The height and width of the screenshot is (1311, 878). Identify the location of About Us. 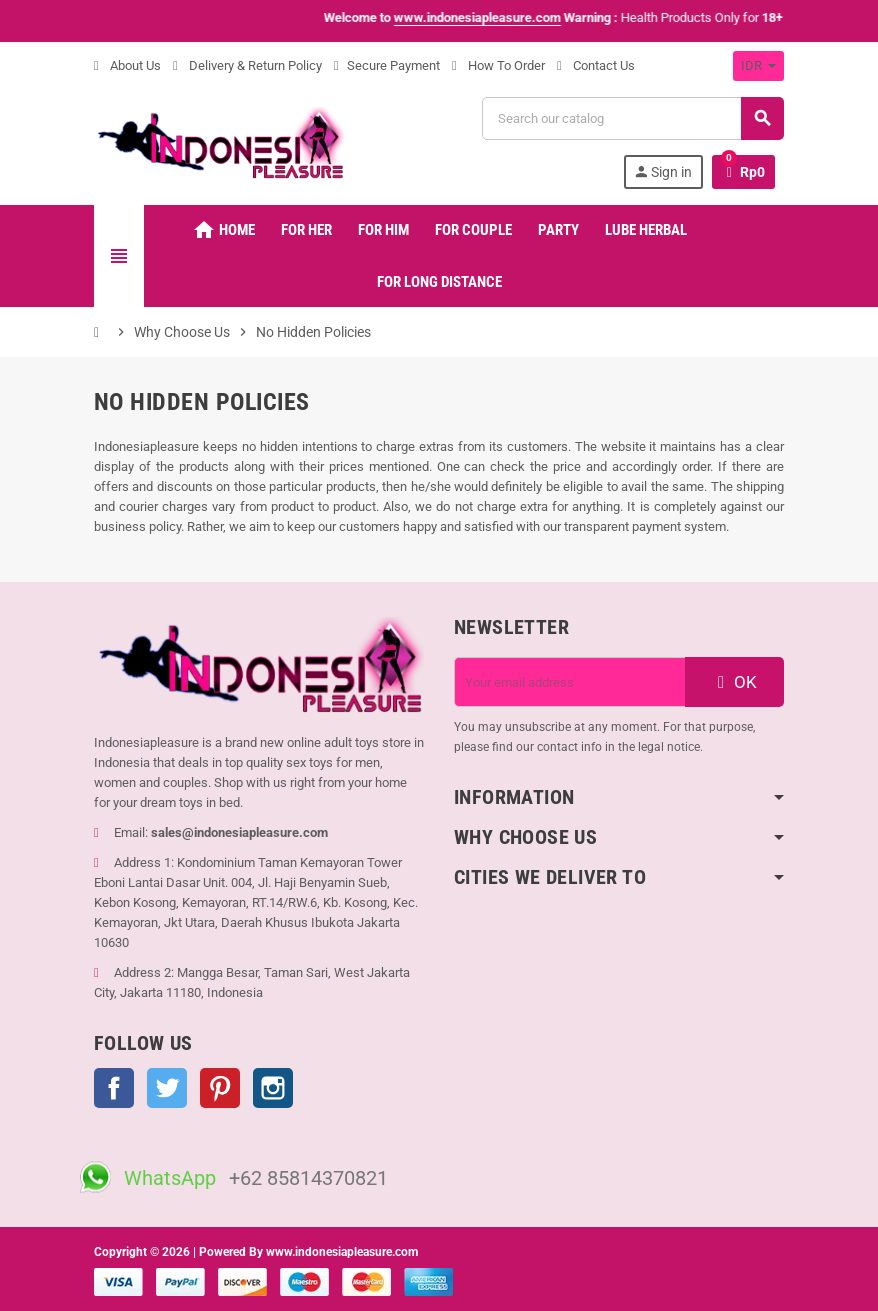
(127, 65).